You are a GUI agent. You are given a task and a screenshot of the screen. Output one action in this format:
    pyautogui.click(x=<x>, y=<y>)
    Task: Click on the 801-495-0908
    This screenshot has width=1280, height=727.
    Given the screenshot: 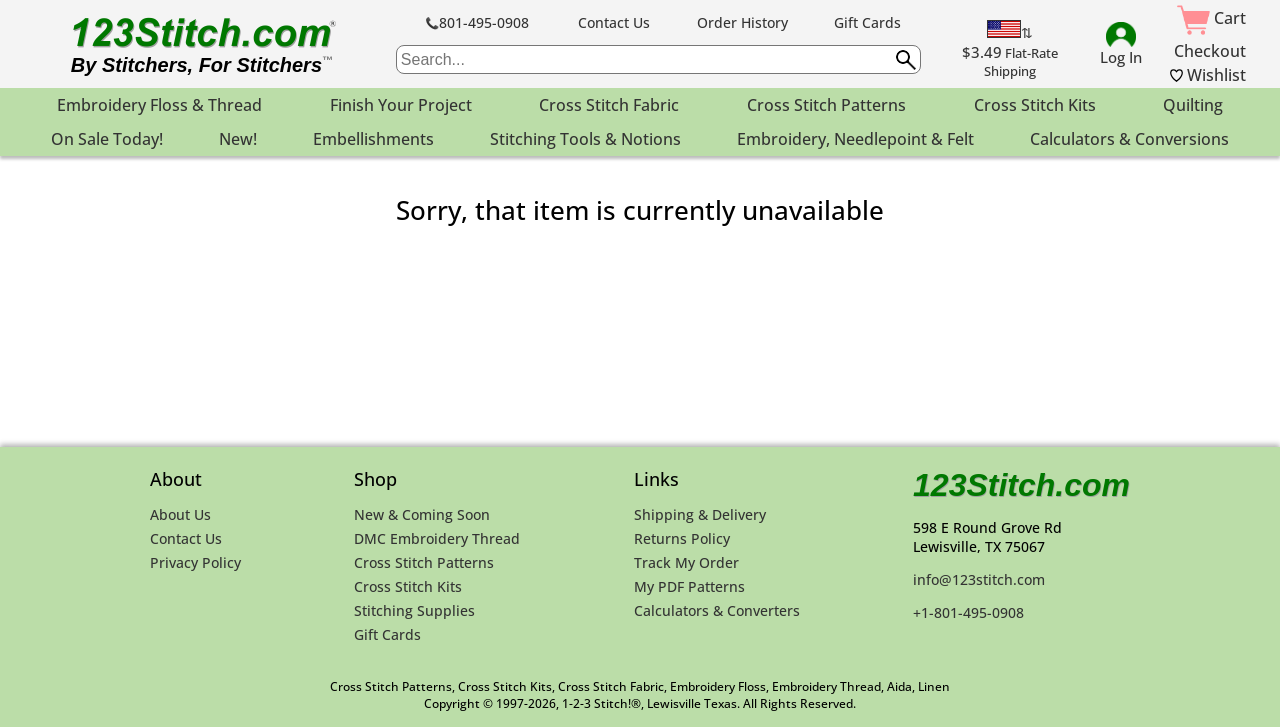 What is the action you would take?
    pyautogui.click(x=477, y=22)
    